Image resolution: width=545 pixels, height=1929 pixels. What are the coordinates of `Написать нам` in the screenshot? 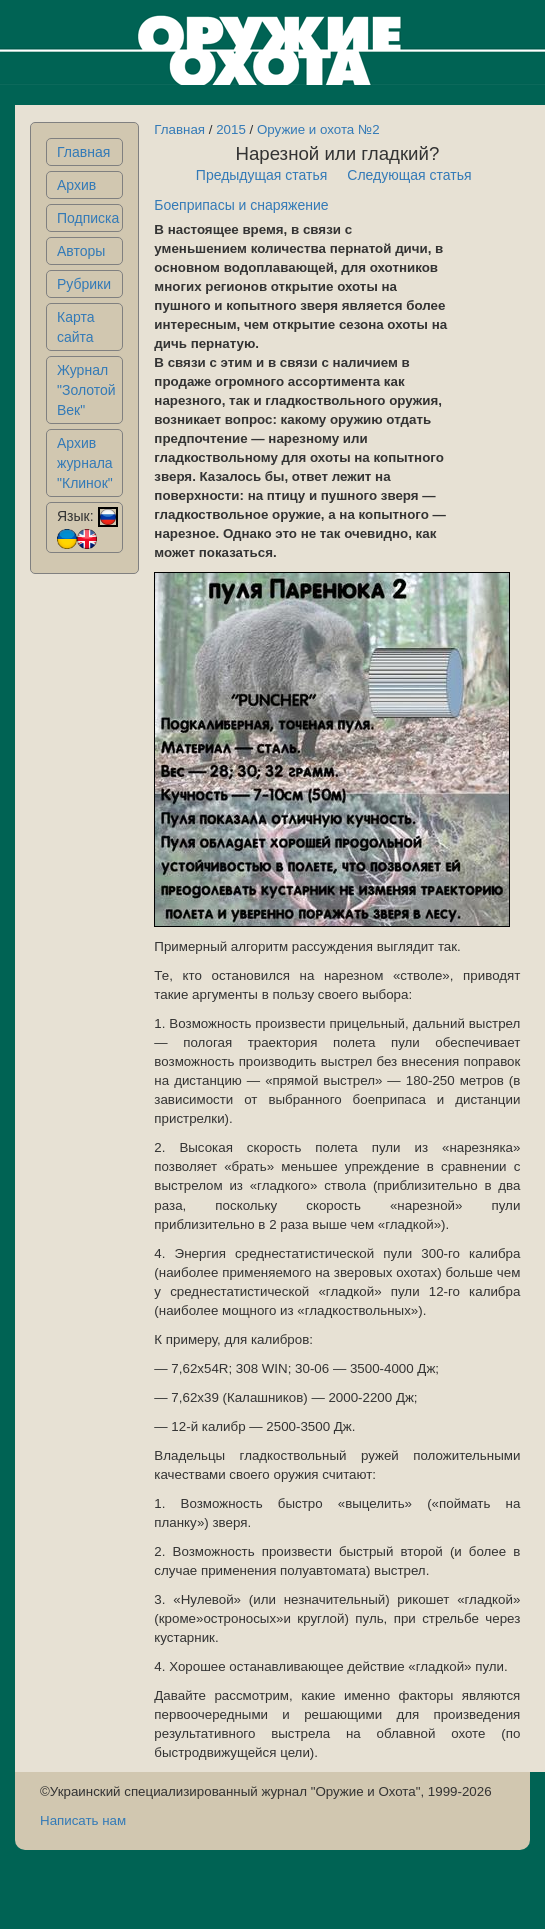 It's located at (83, 1820).